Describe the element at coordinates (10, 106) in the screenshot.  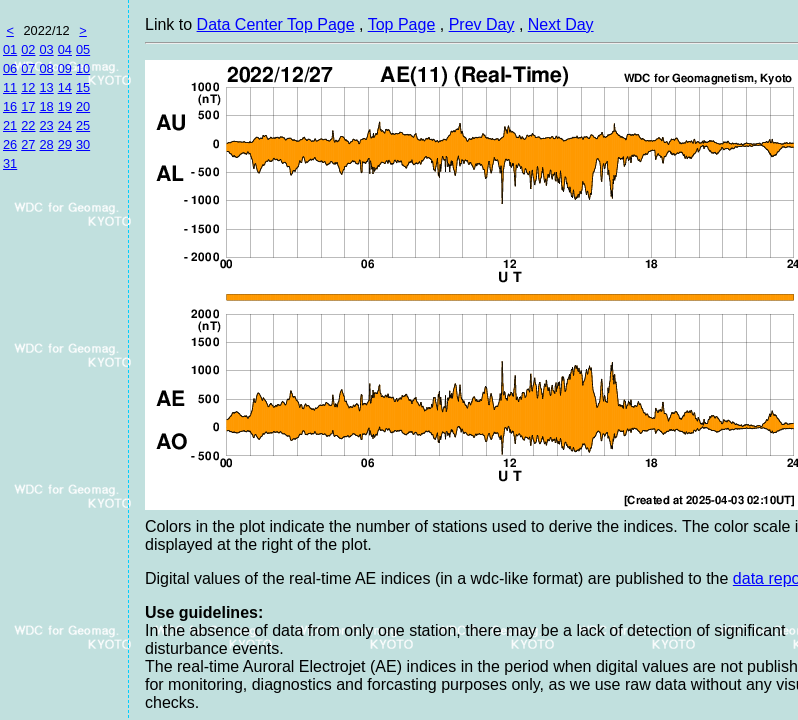
I see `16` at that location.